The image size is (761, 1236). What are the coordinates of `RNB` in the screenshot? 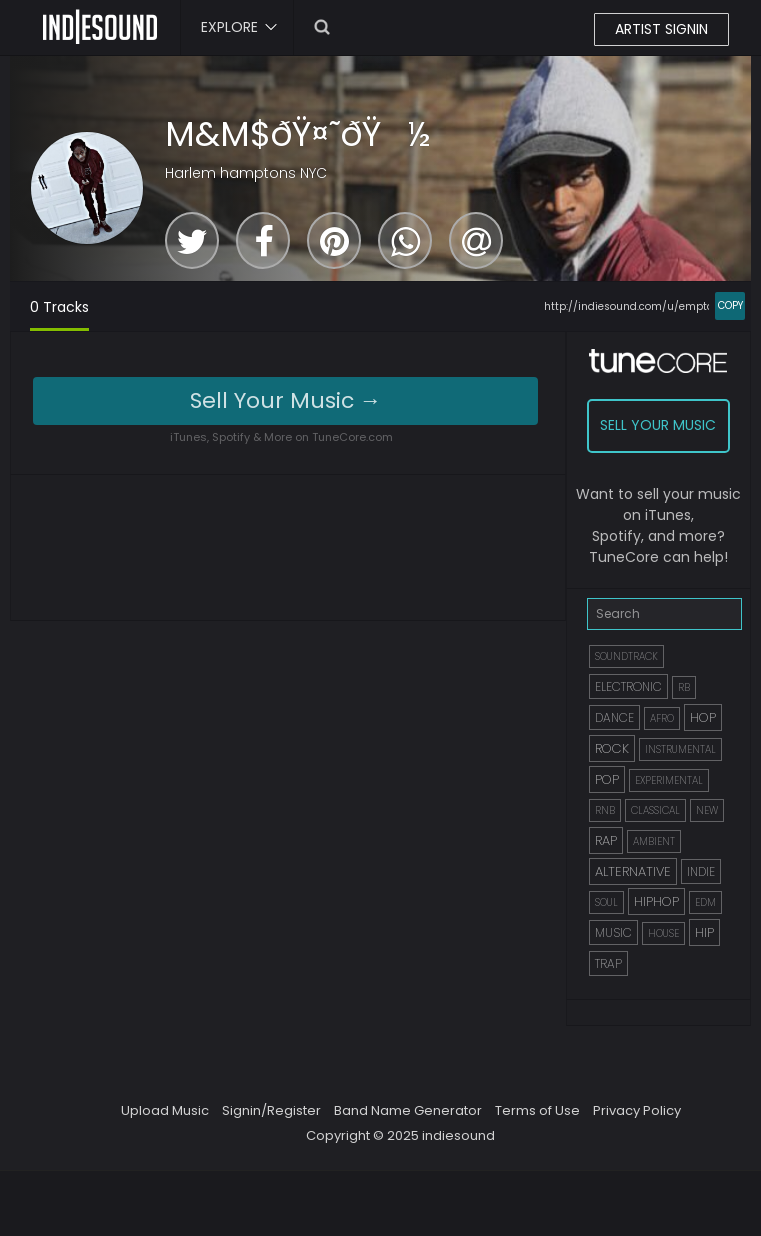 It's located at (605, 810).